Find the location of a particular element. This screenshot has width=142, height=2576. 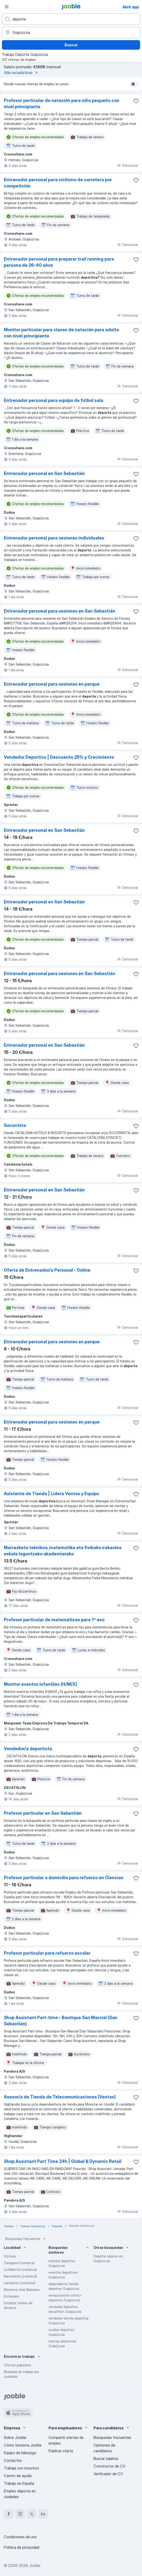

Buscar is located at coordinates (71, 45).